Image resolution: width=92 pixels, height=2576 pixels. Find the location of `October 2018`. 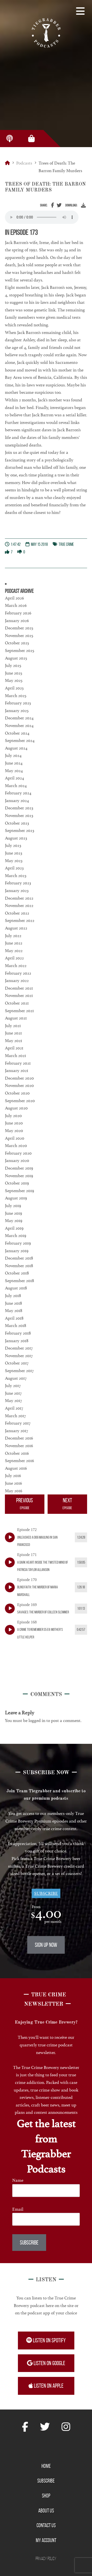

October 2018 is located at coordinates (17, 1273).